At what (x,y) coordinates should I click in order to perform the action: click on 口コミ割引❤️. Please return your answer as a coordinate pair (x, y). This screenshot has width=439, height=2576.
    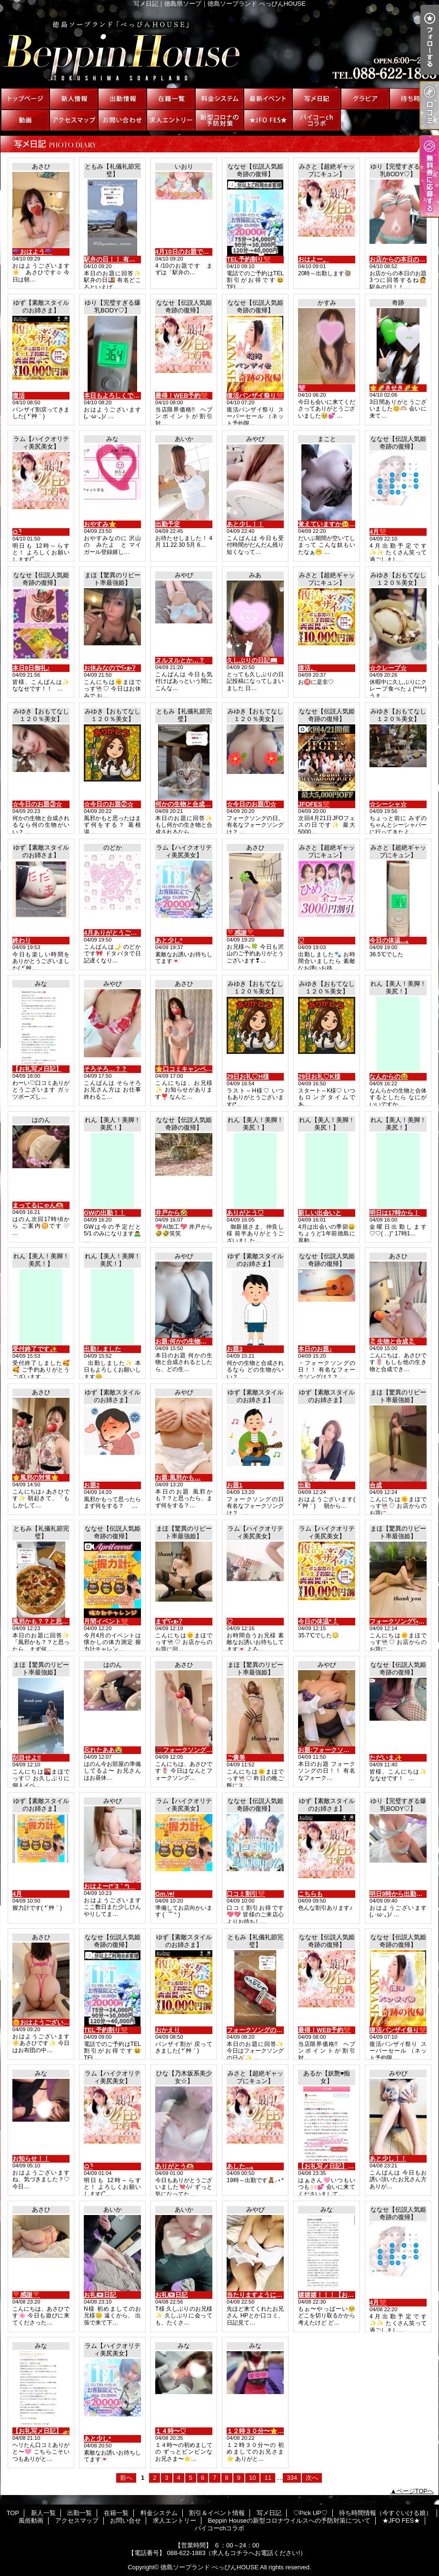
    Looking at the image, I should click on (246, 1893).